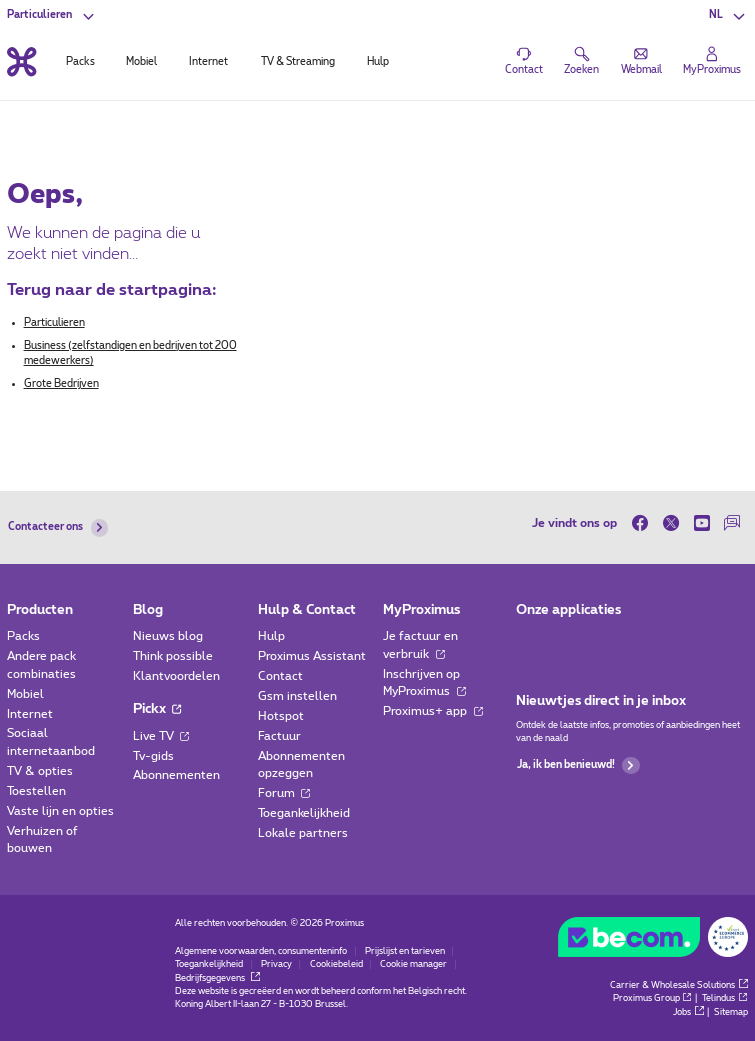 This screenshot has width=755, height=1041. What do you see at coordinates (36, 791) in the screenshot?
I see `Toestellen` at bounding box center [36, 791].